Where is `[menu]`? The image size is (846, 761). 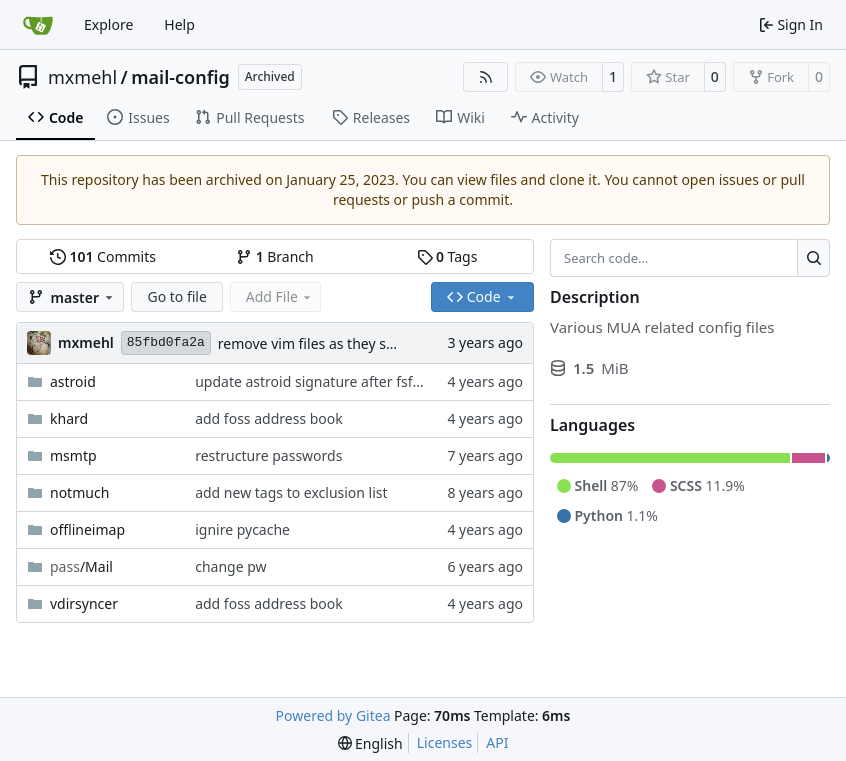 [menu] is located at coordinates (370, 743).